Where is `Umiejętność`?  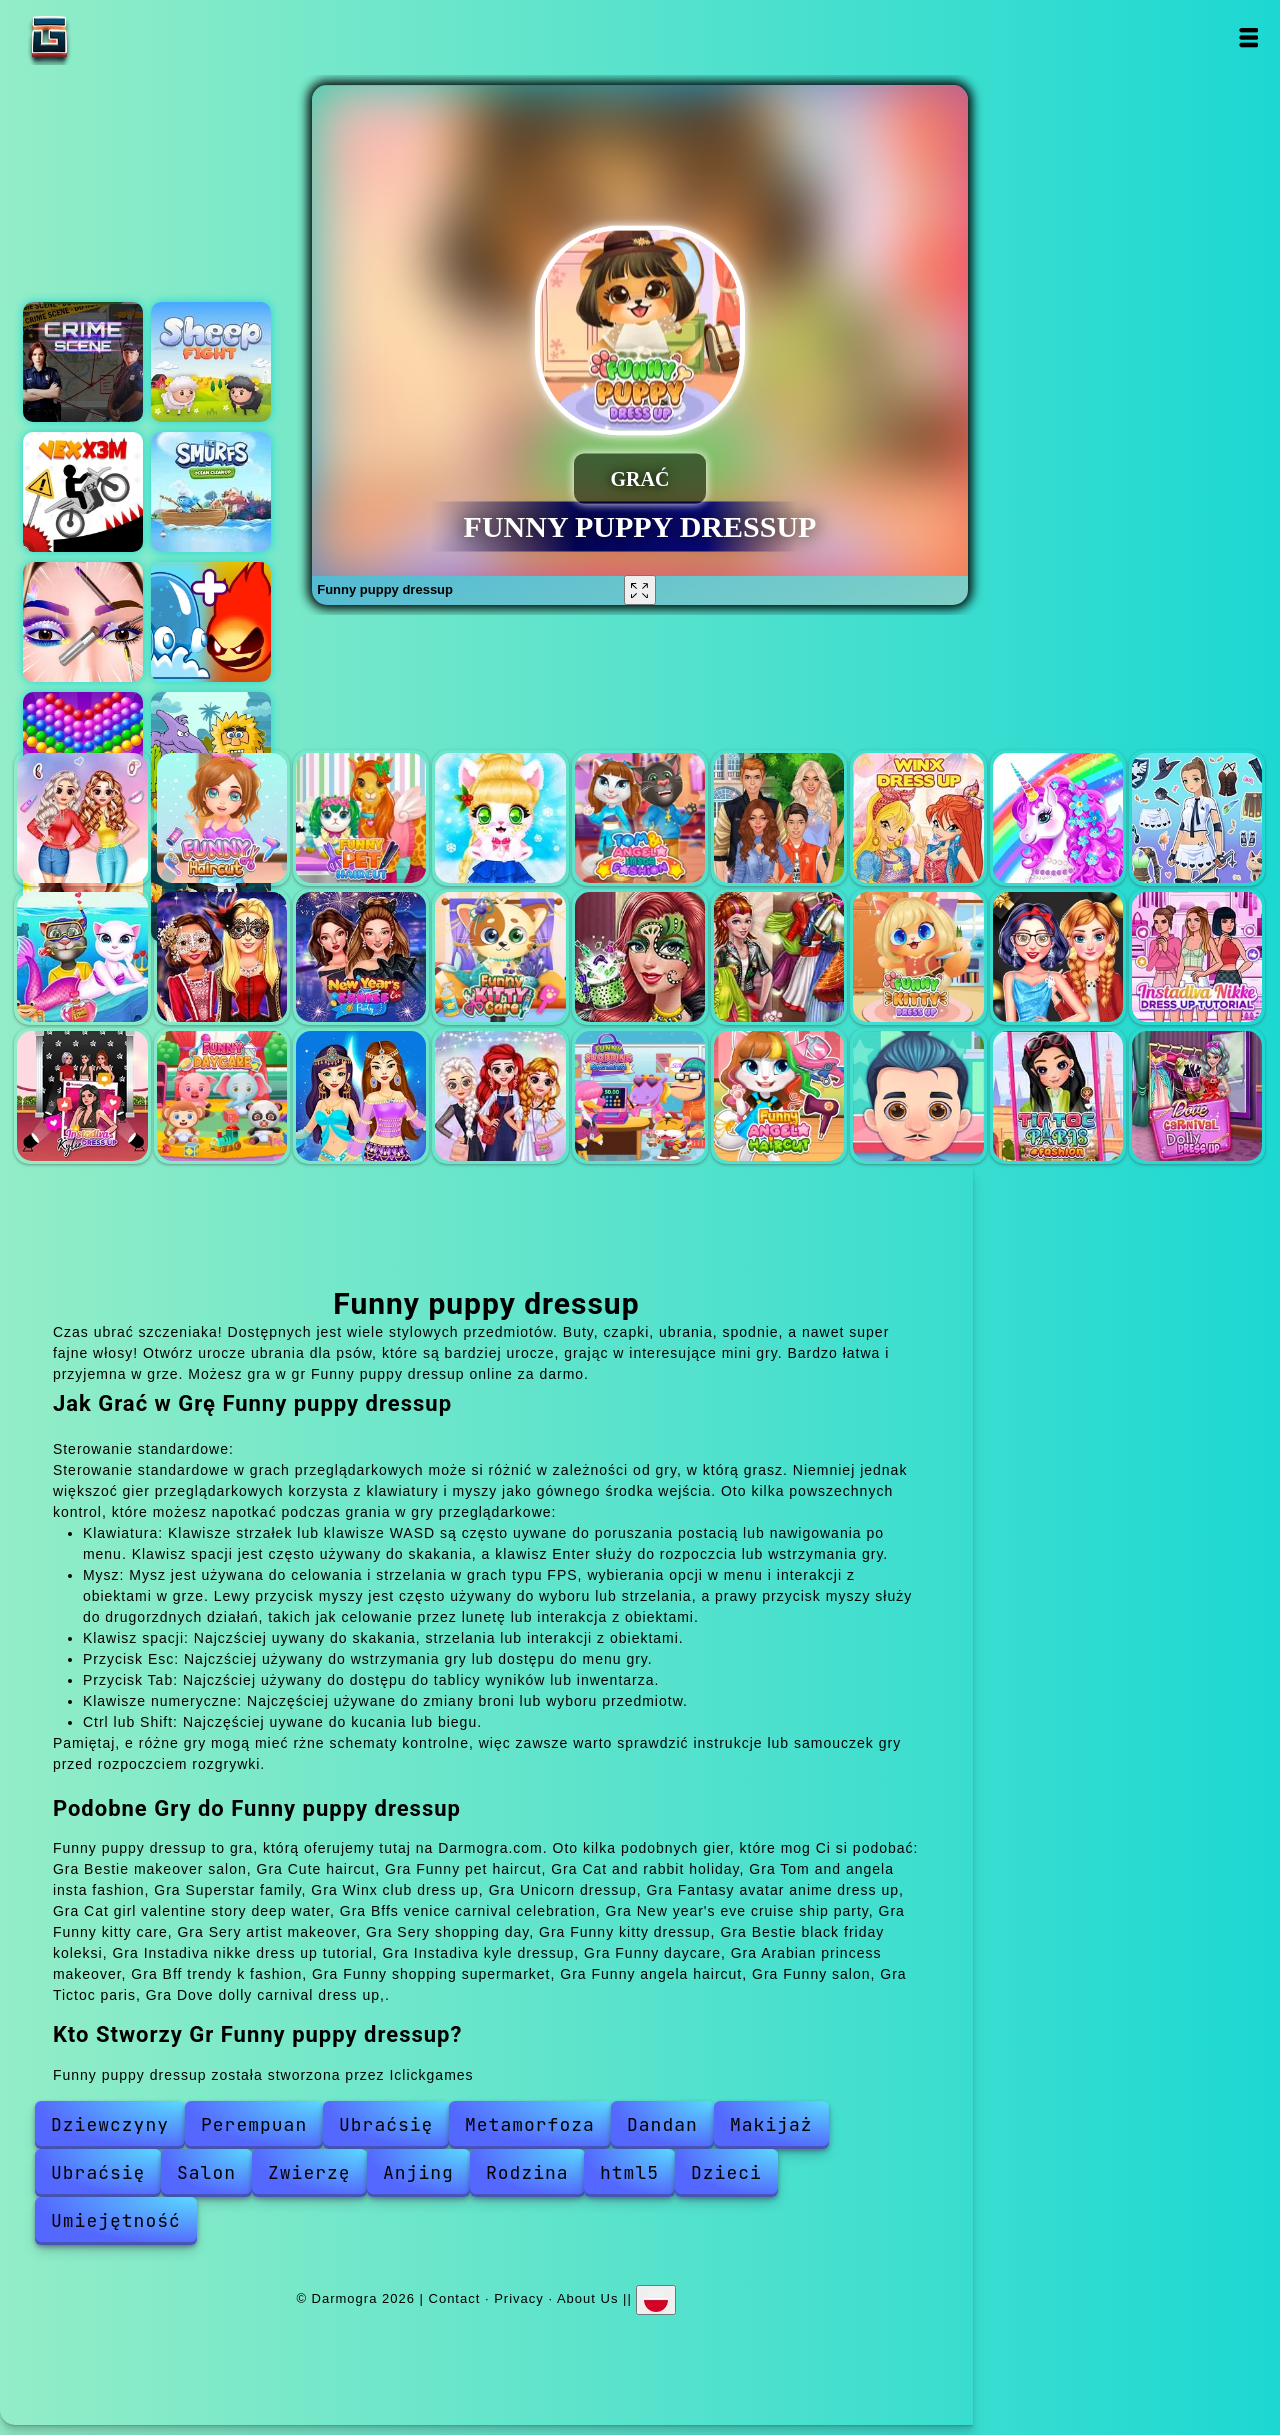 Umiejętność is located at coordinates (116, 2220).